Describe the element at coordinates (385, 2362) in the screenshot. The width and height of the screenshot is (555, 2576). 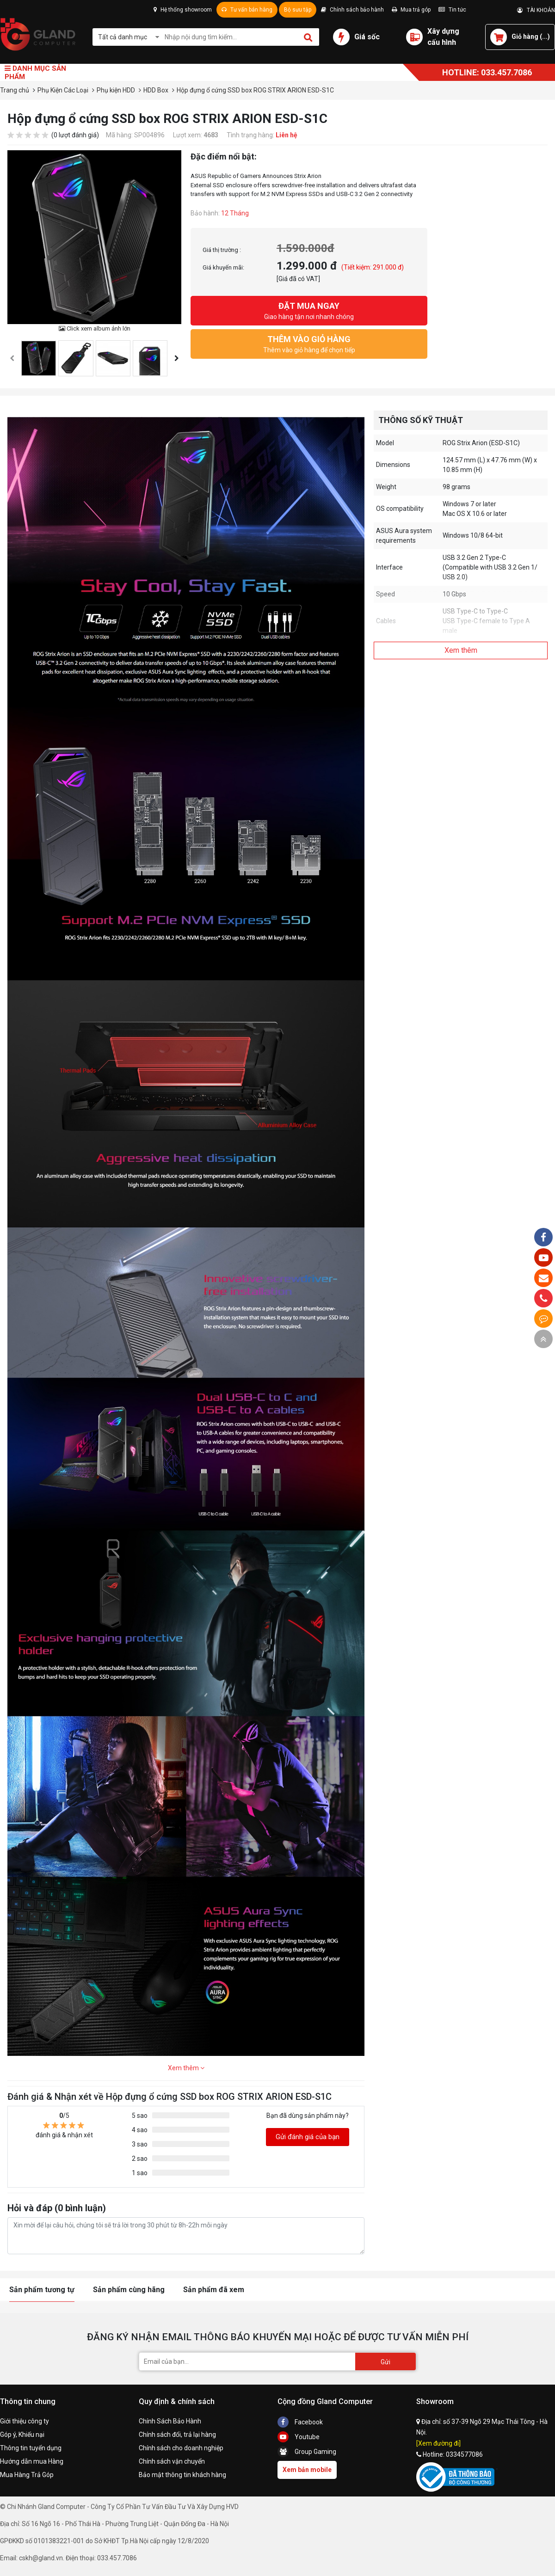
I see `Gửi` at that location.